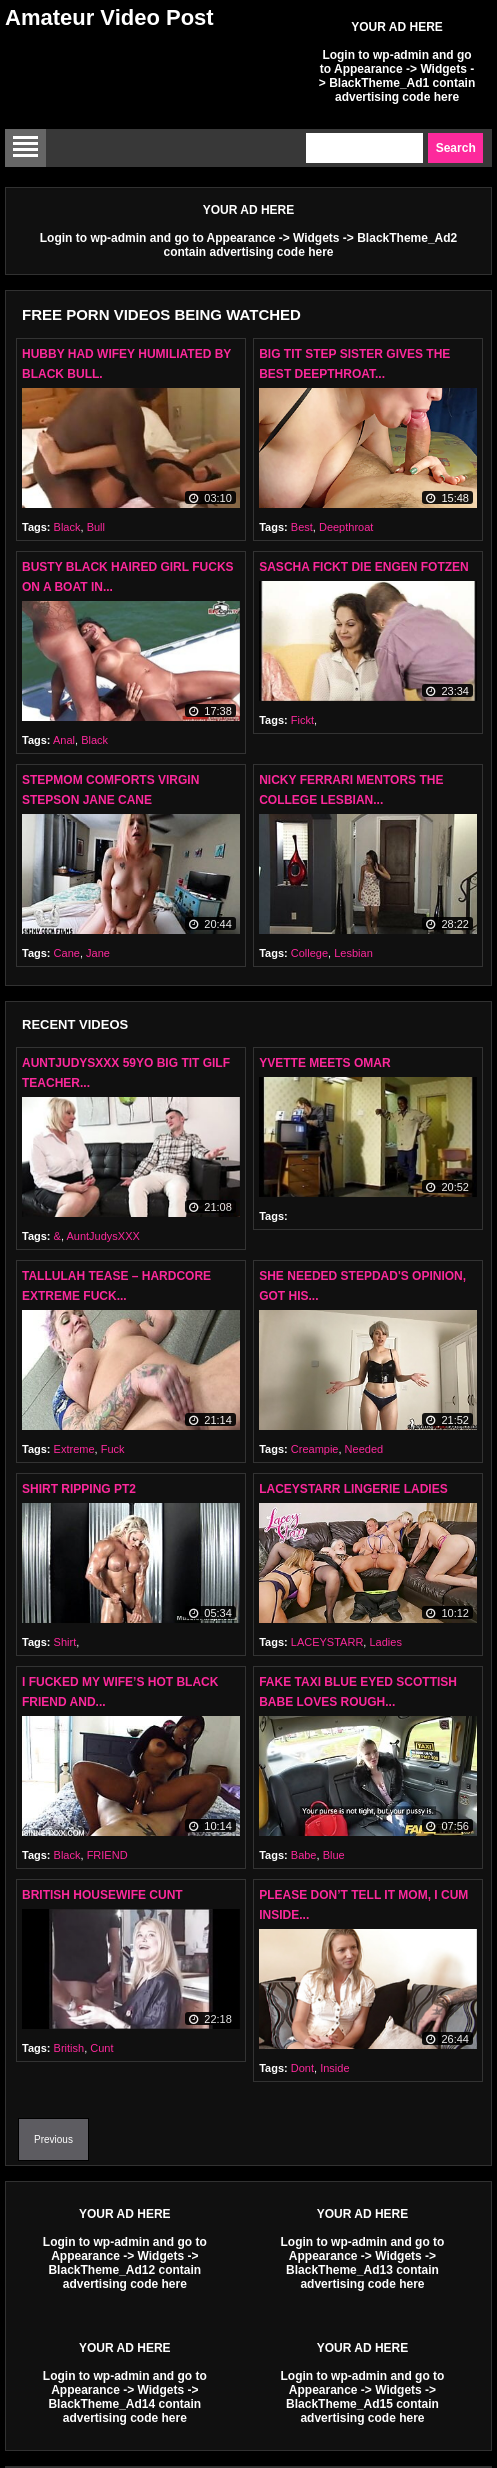 The height and width of the screenshot is (2468, 497). Describe the element at coordinates (304, 1855) in the screenshot. I see `Babe` at that location.